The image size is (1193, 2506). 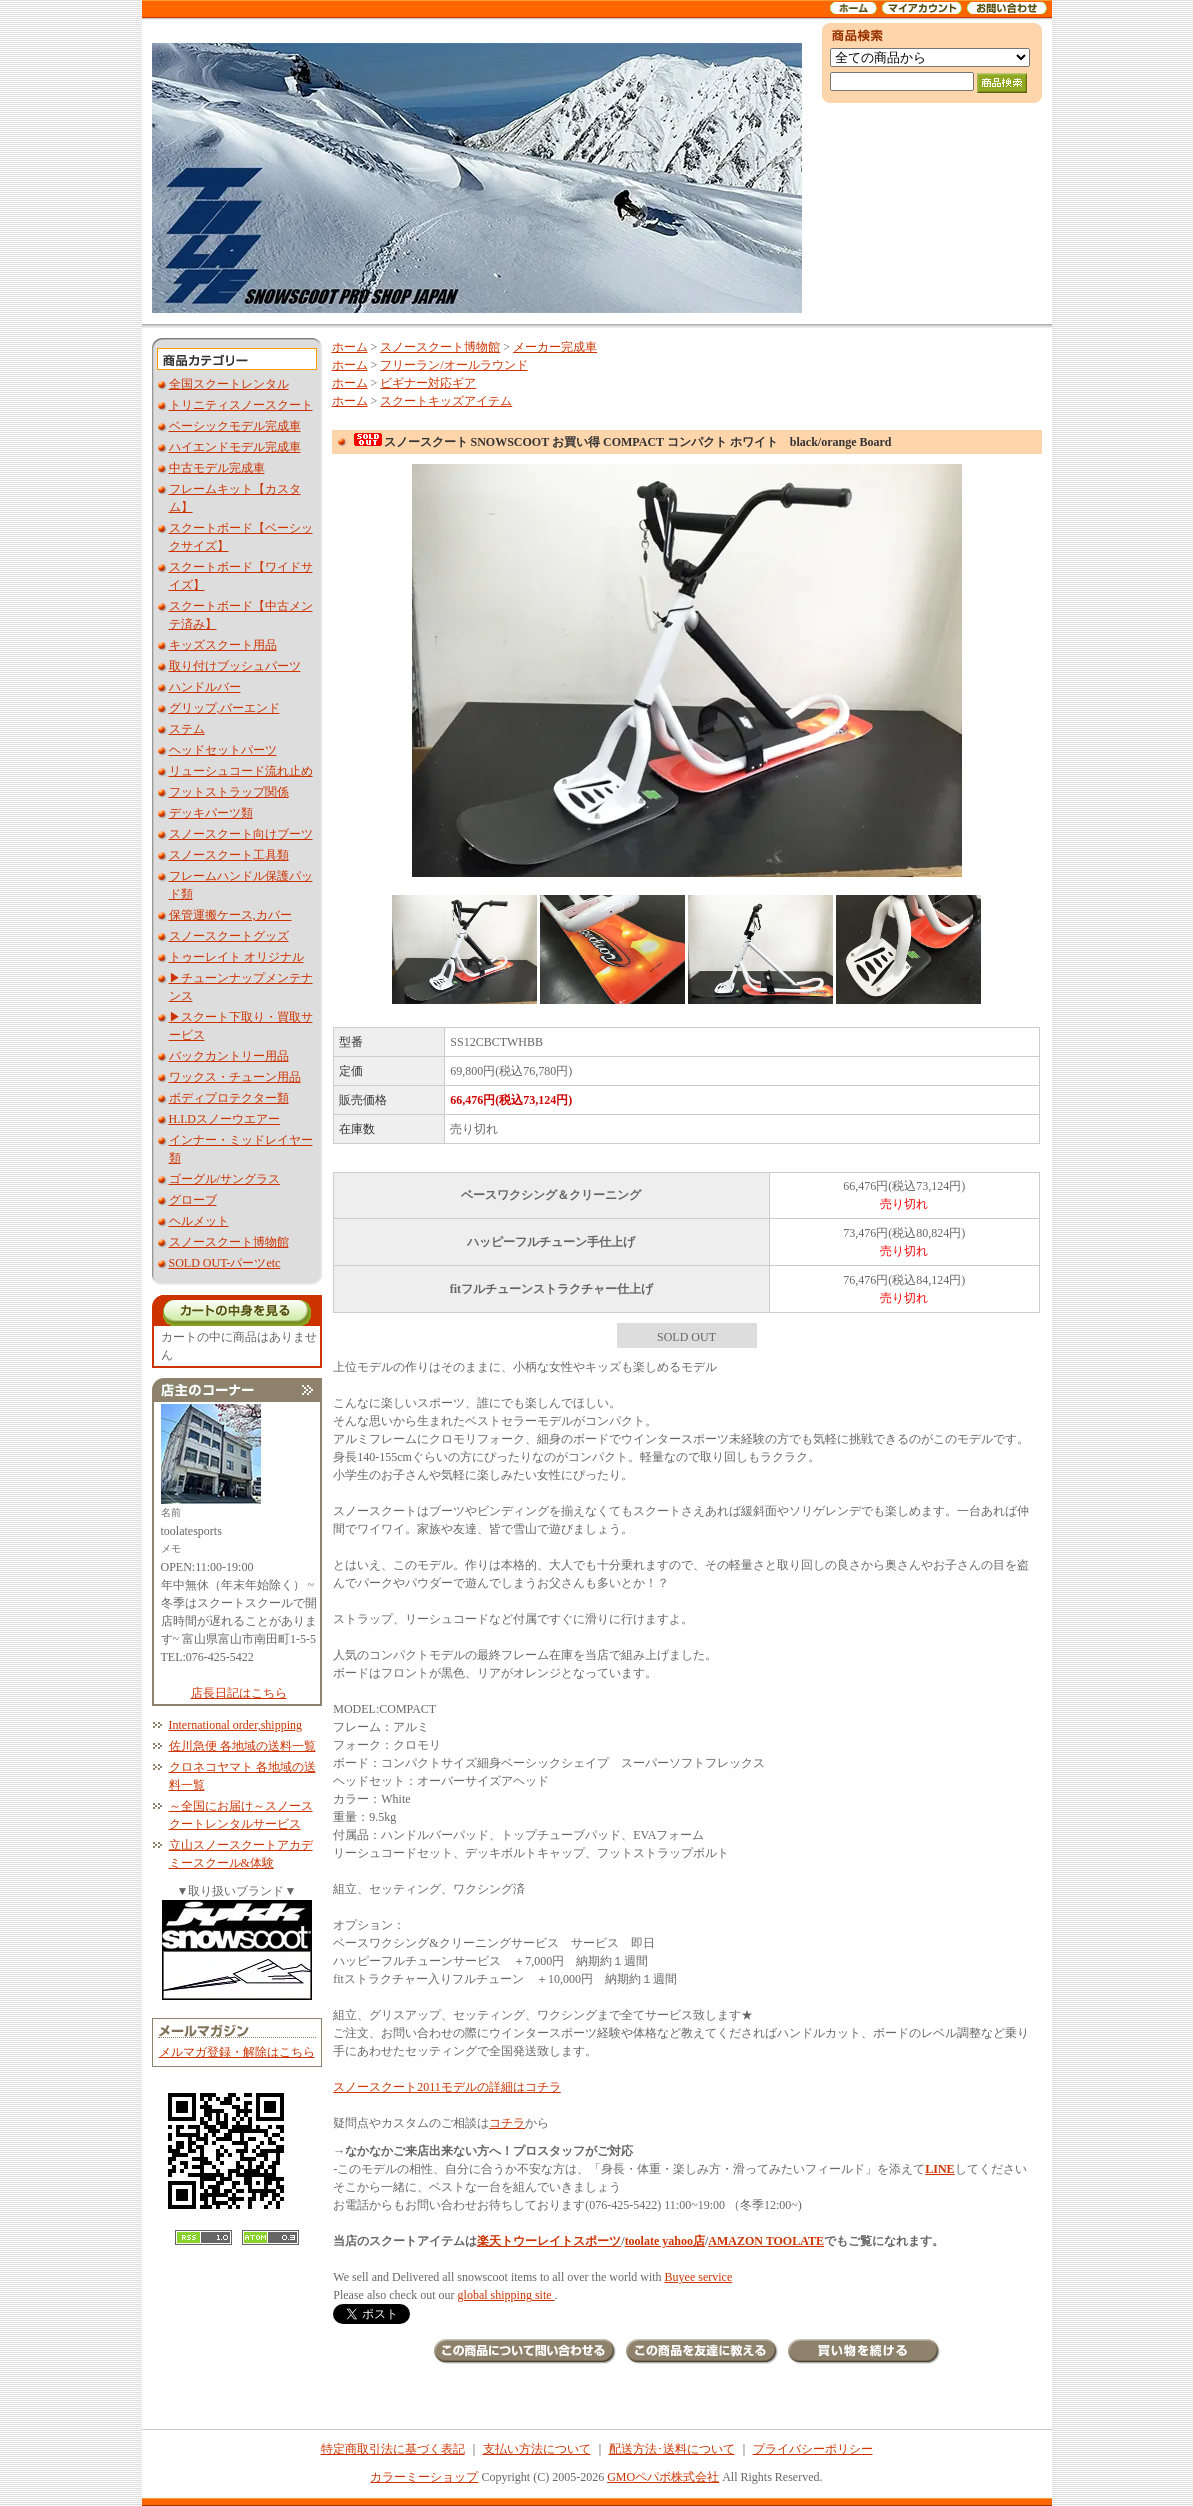 What do you see at coordinates (225, 1263) in the screenshot?
I see `SOLD OUT-パーツetc` at bounding box center [225, 1263].